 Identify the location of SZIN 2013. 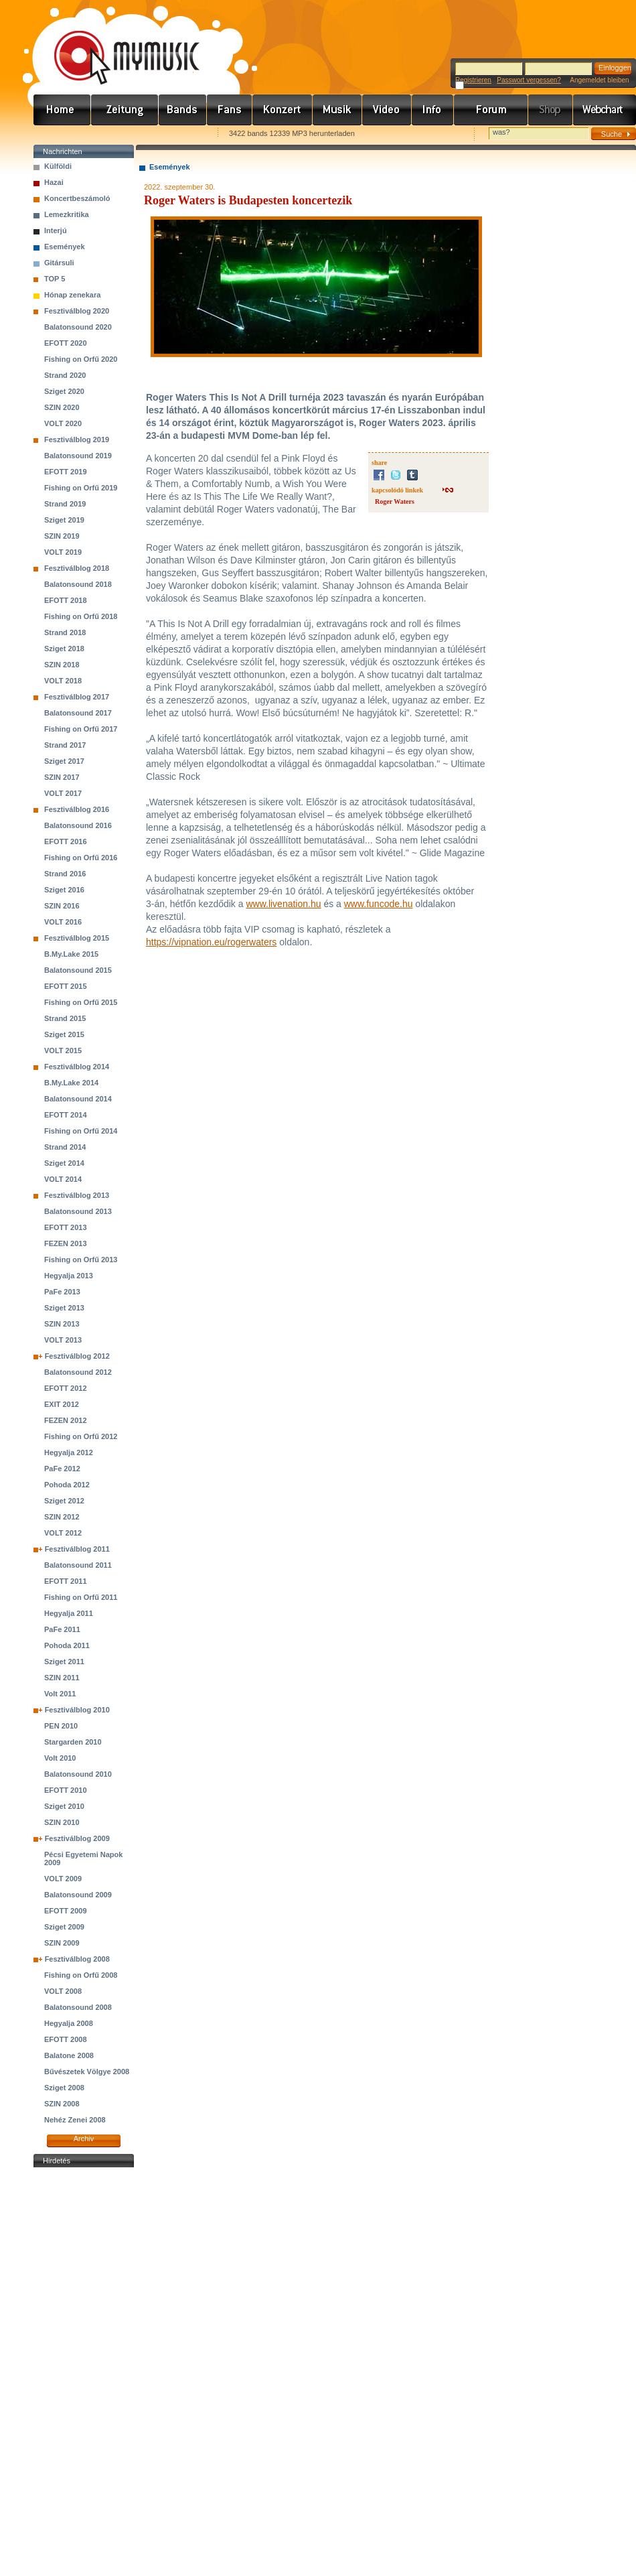
(62, 1324).